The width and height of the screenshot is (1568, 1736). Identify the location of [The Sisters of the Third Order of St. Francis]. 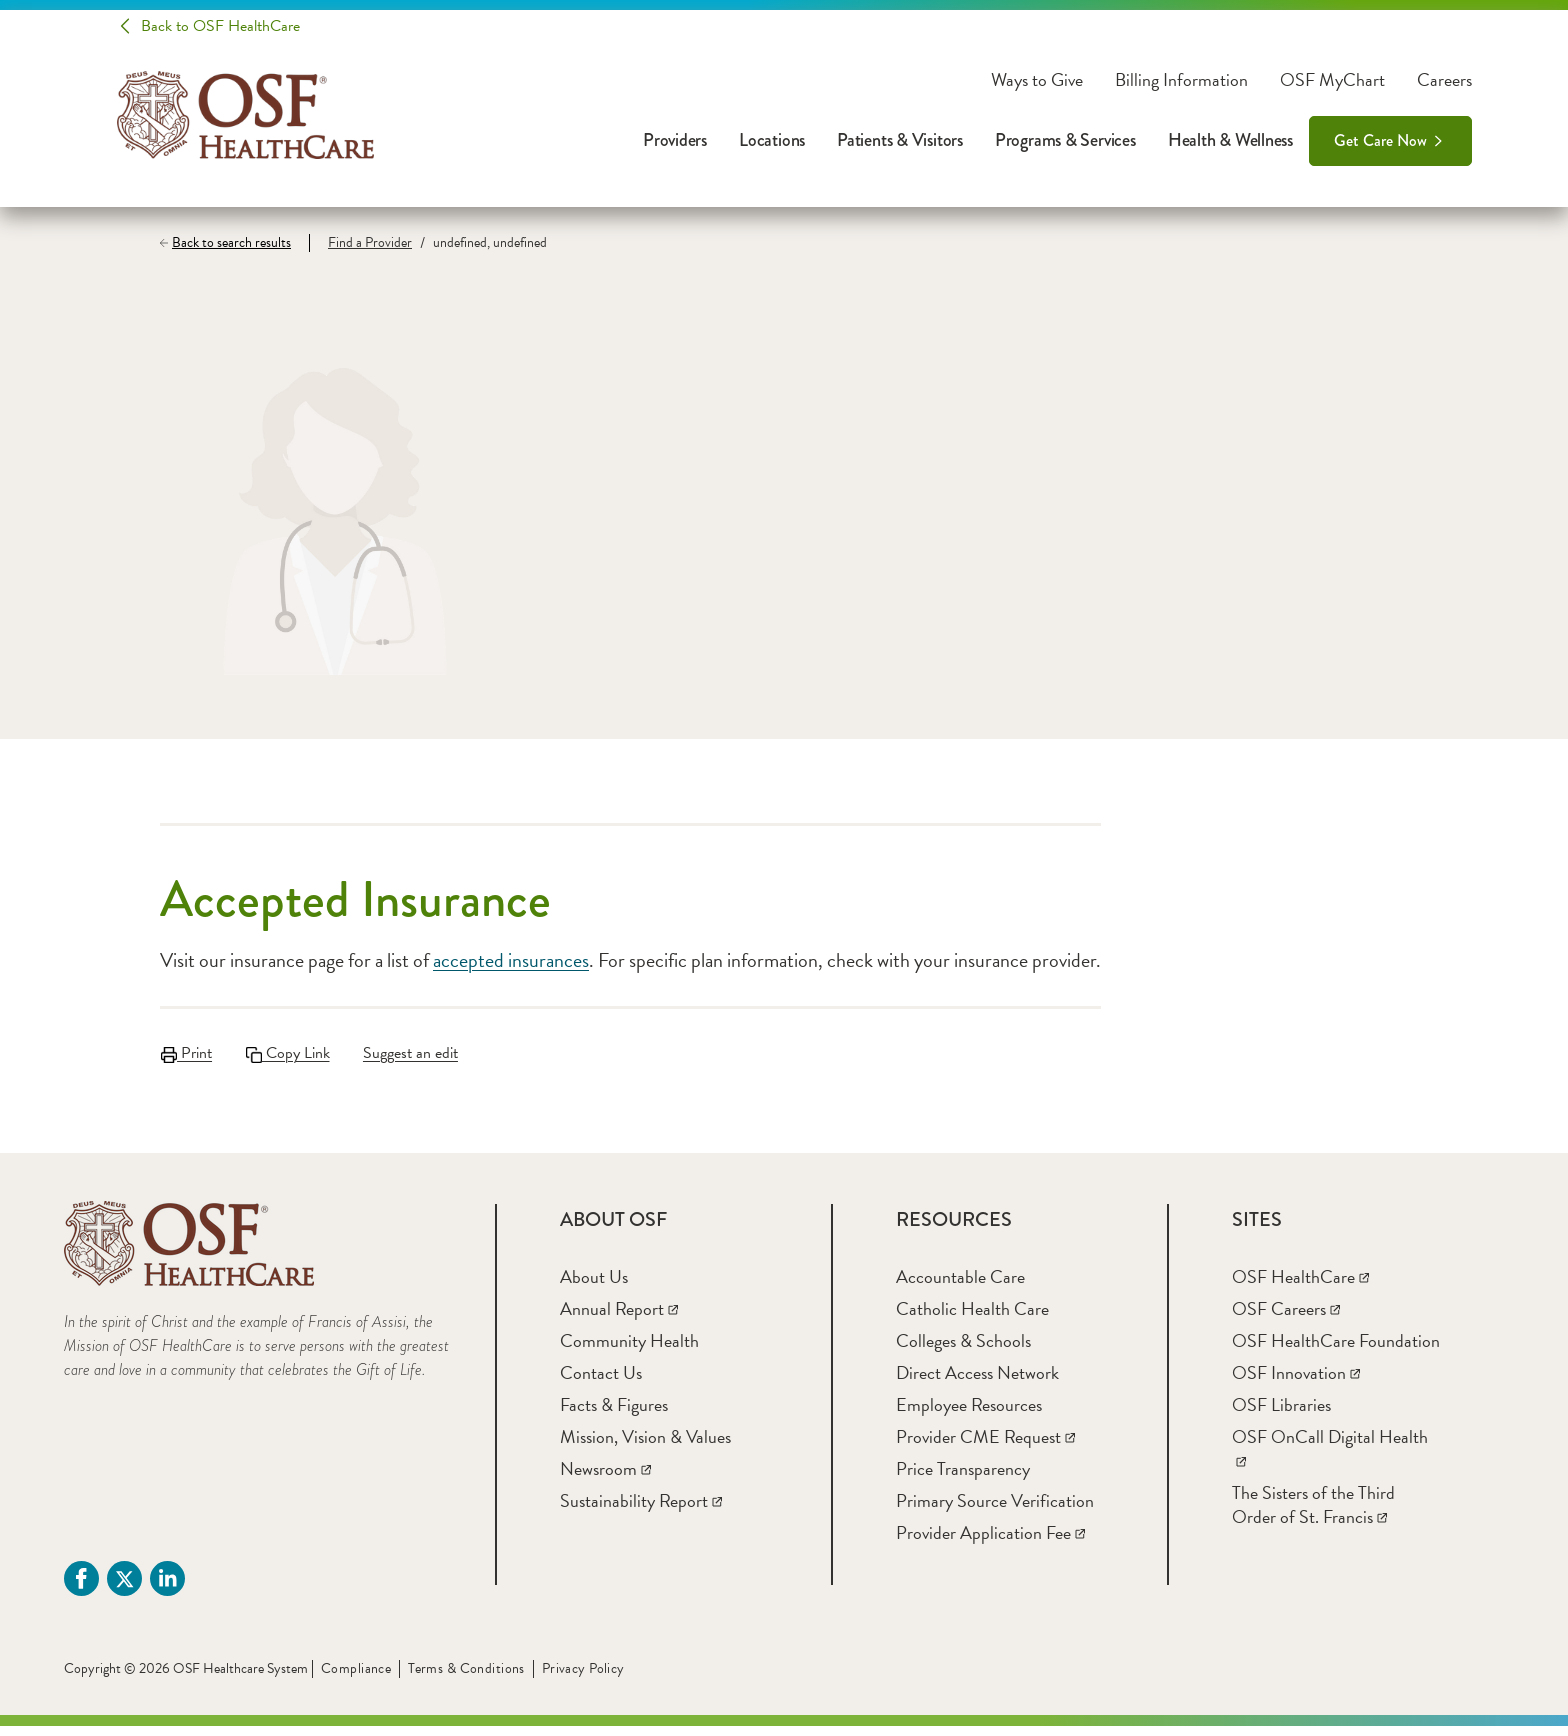
(1313, 1514).